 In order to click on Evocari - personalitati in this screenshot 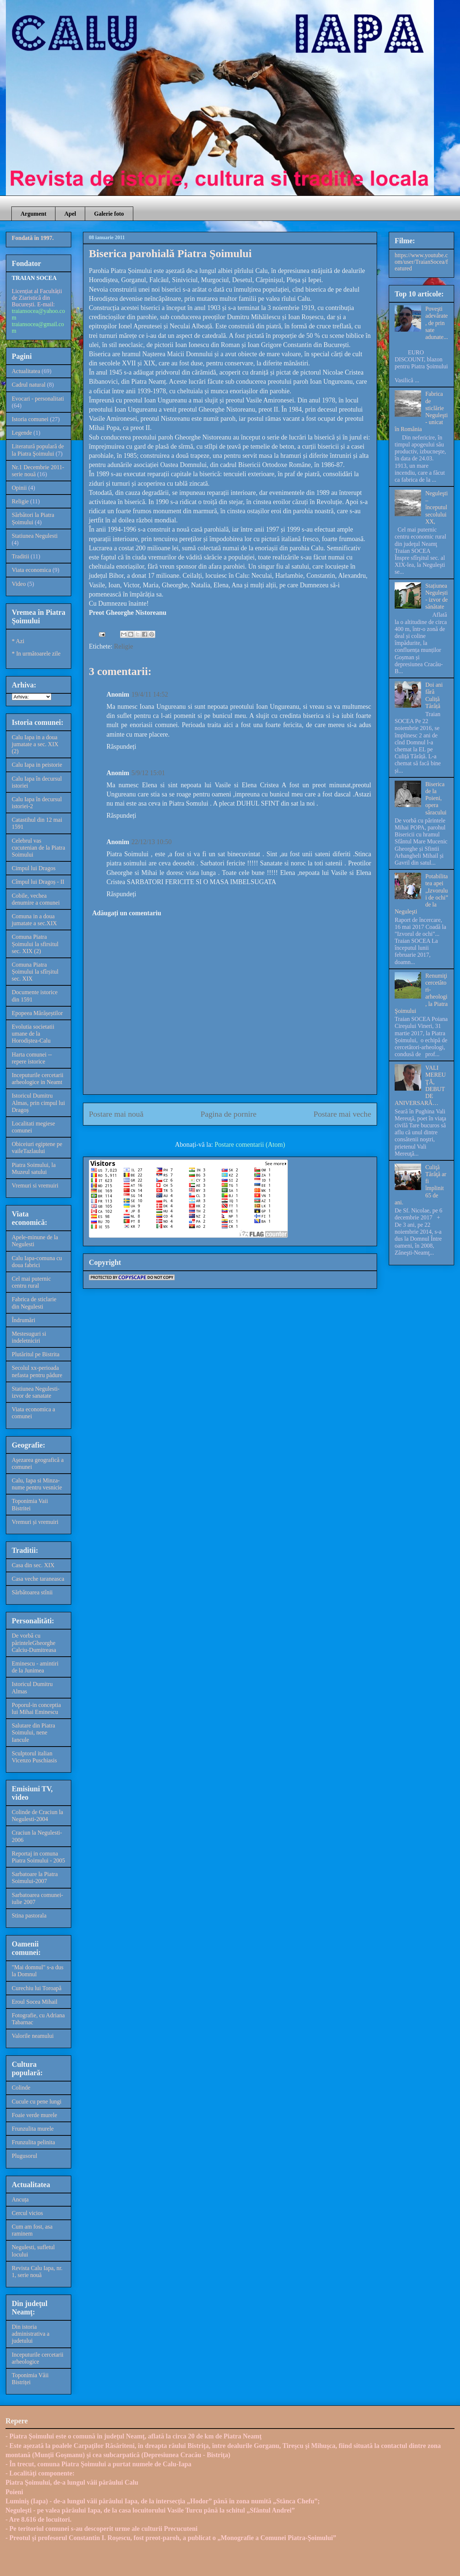, I will do `click(38, 398)`.